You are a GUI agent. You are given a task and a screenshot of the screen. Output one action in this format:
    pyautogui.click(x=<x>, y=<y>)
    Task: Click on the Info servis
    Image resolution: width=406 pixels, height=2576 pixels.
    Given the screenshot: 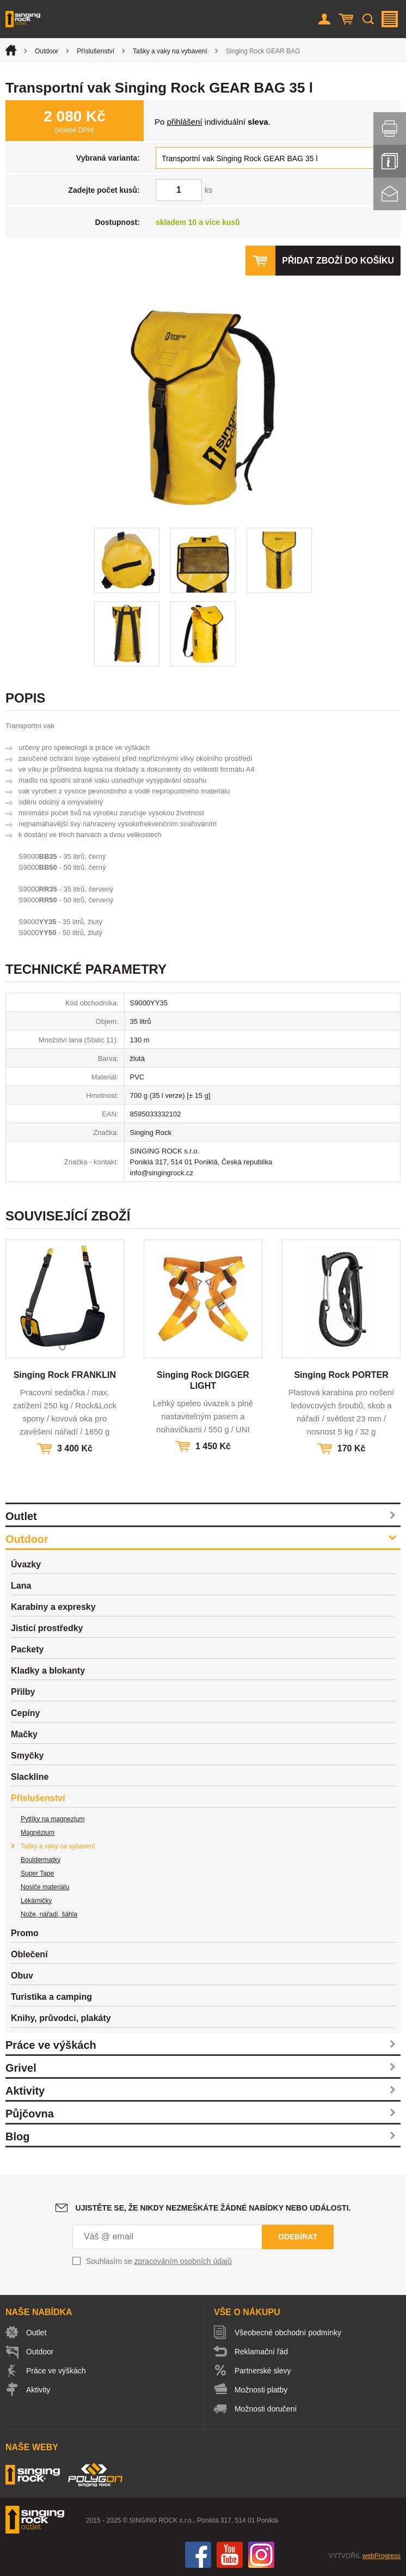 What is the action you would take?
    pyautogui.click(x=389, y=161)
    